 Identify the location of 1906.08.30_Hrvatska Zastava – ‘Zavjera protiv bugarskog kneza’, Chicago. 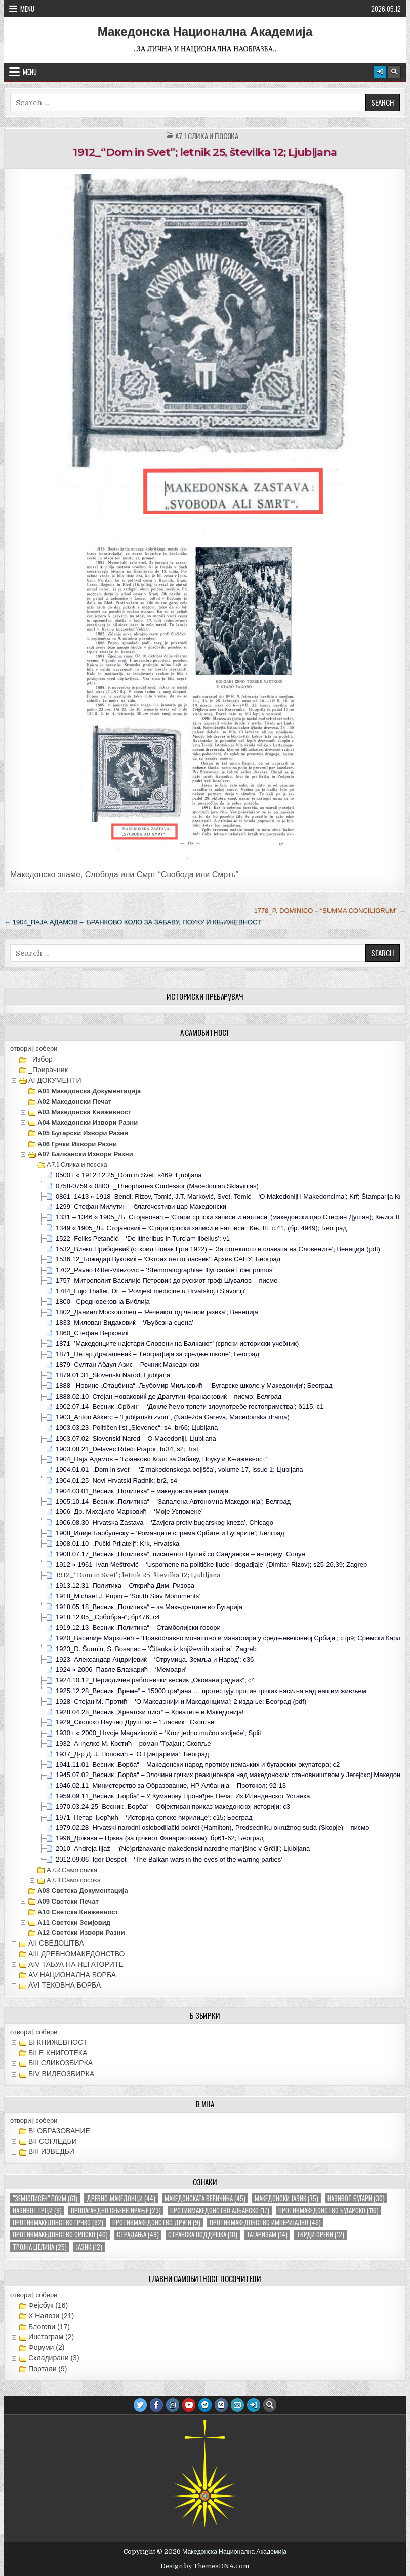
(164, 1522).